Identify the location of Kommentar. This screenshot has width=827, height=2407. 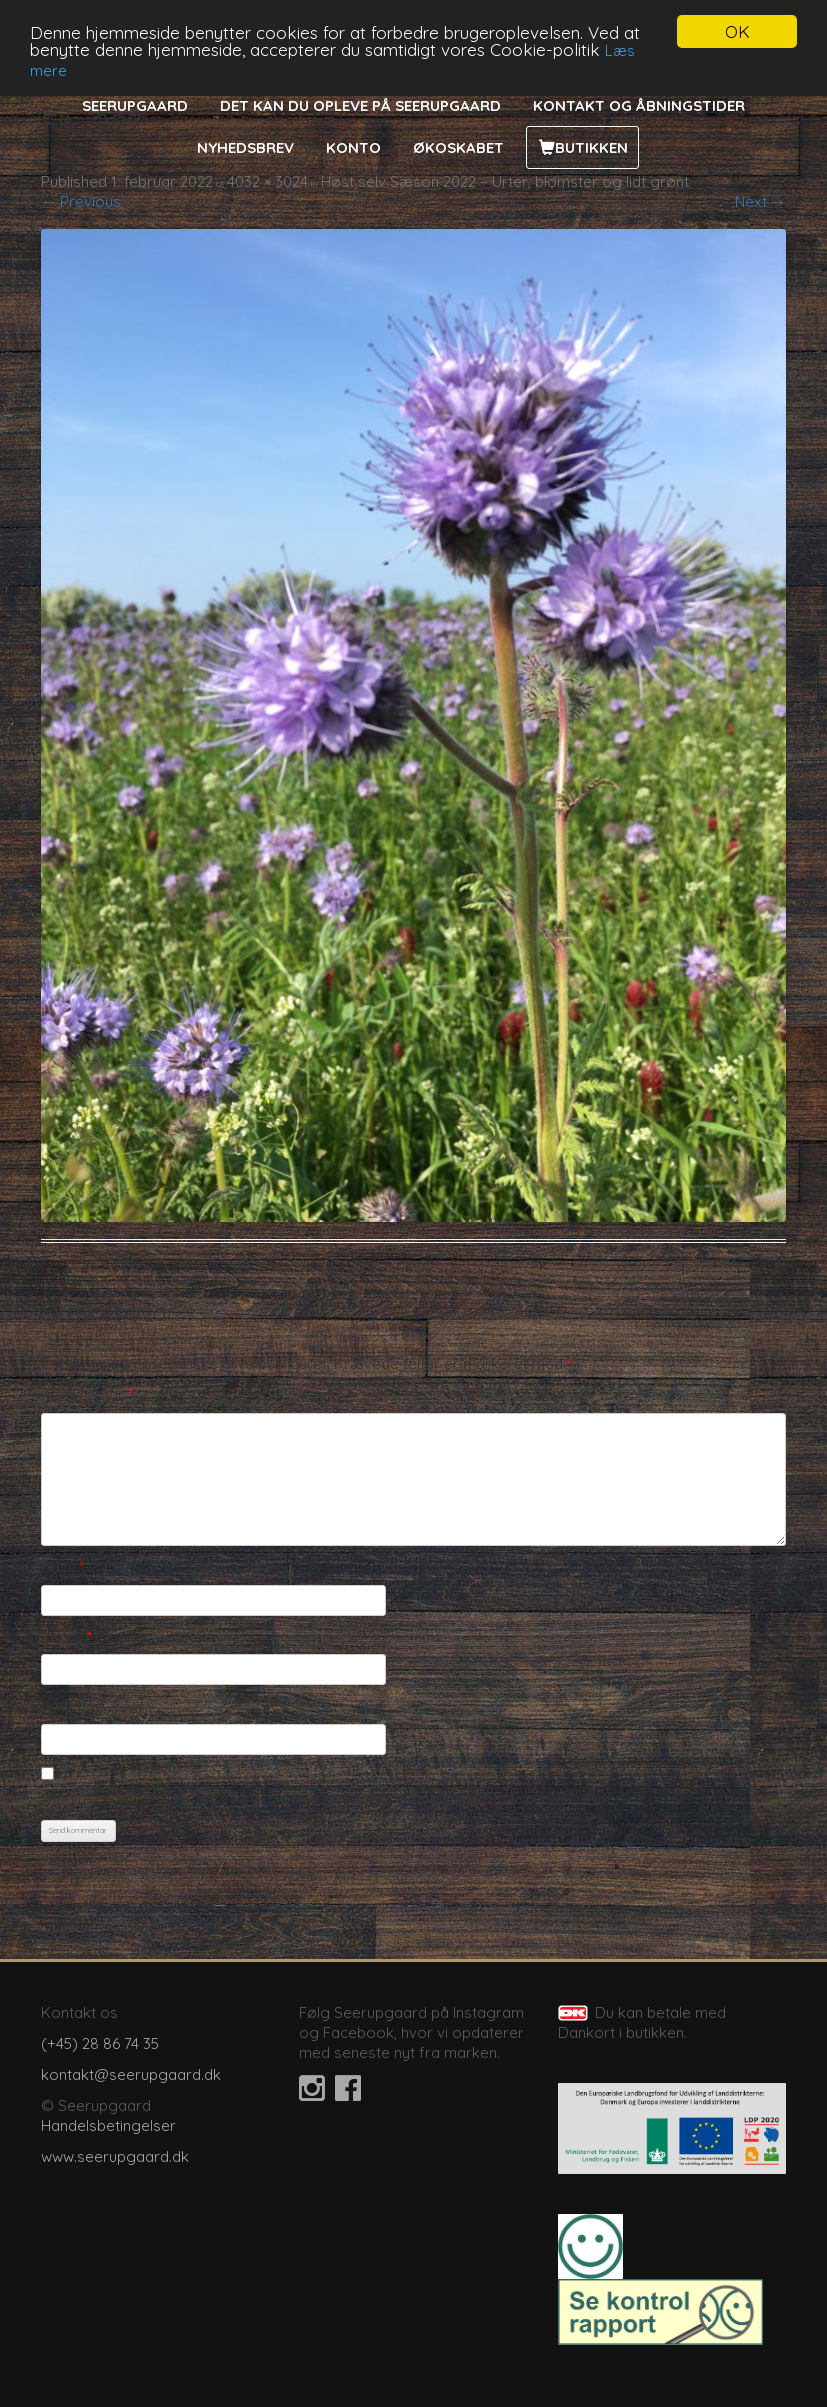
(87, 1394).